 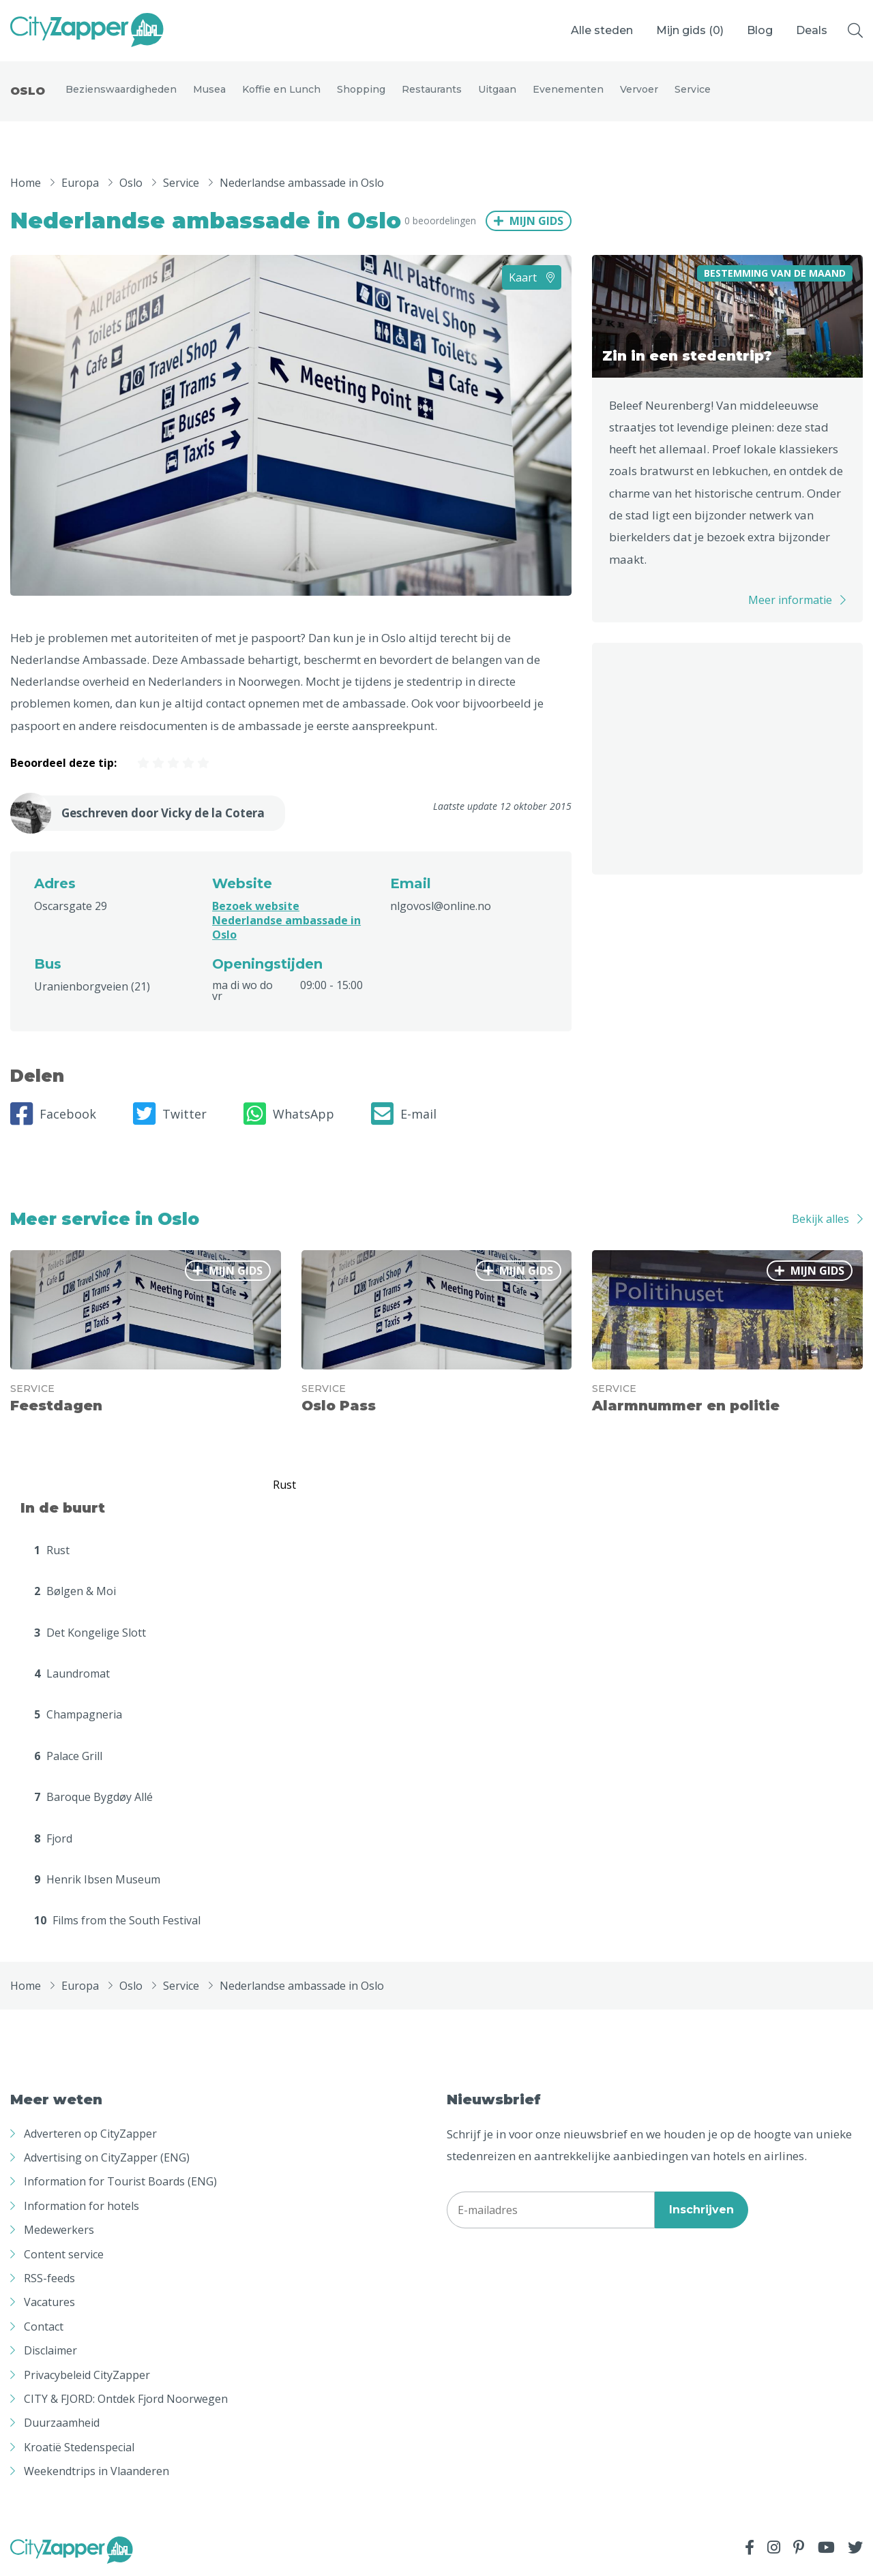 What do you see at coordinates (639, 90) in the screenshot?
I see `Vervoer` at bounding box center [639, 90].